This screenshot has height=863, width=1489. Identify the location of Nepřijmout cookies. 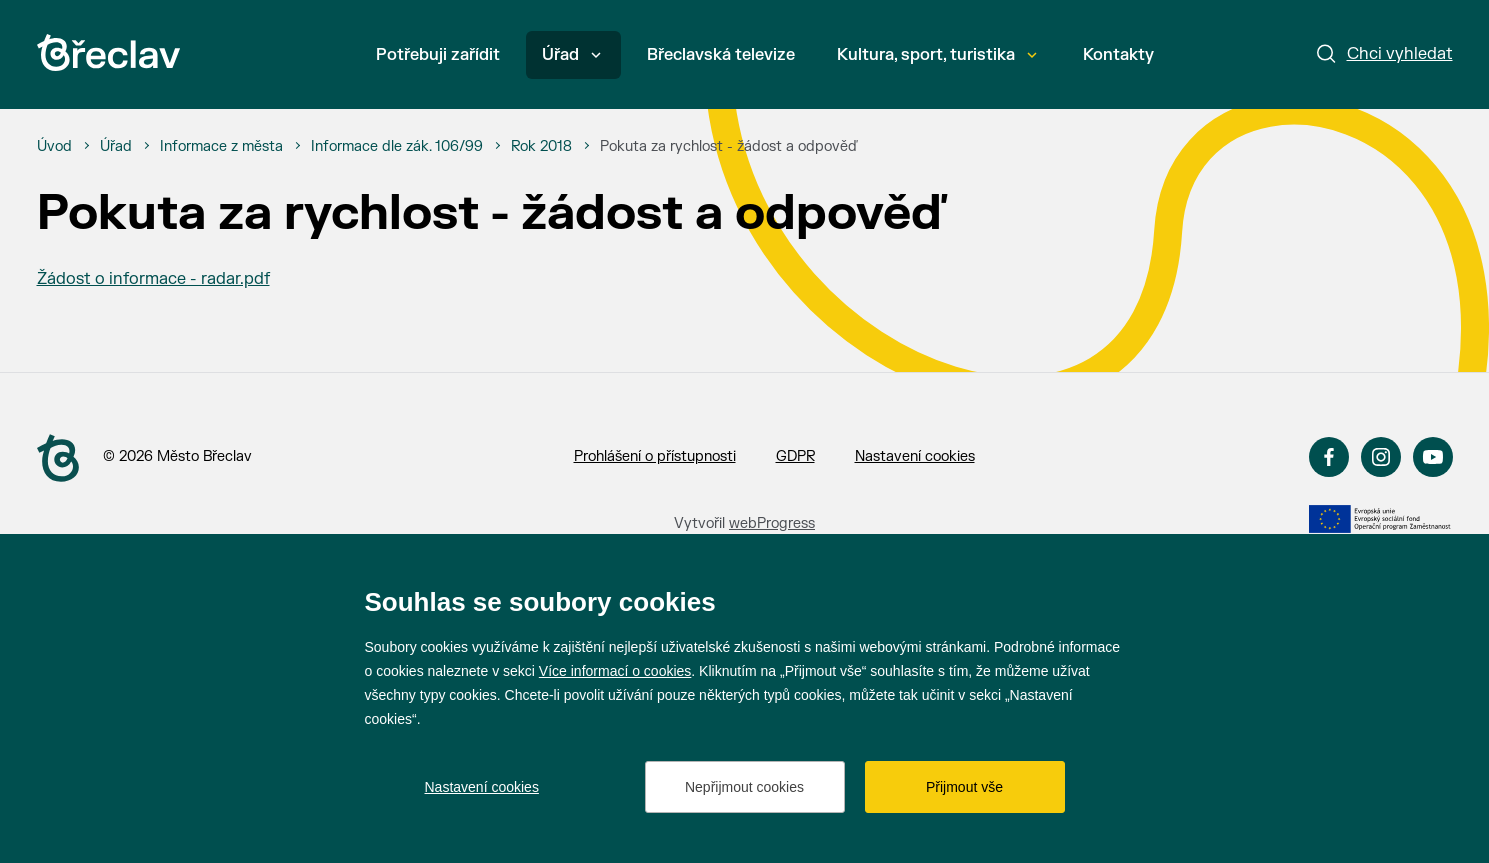
(744, 787).